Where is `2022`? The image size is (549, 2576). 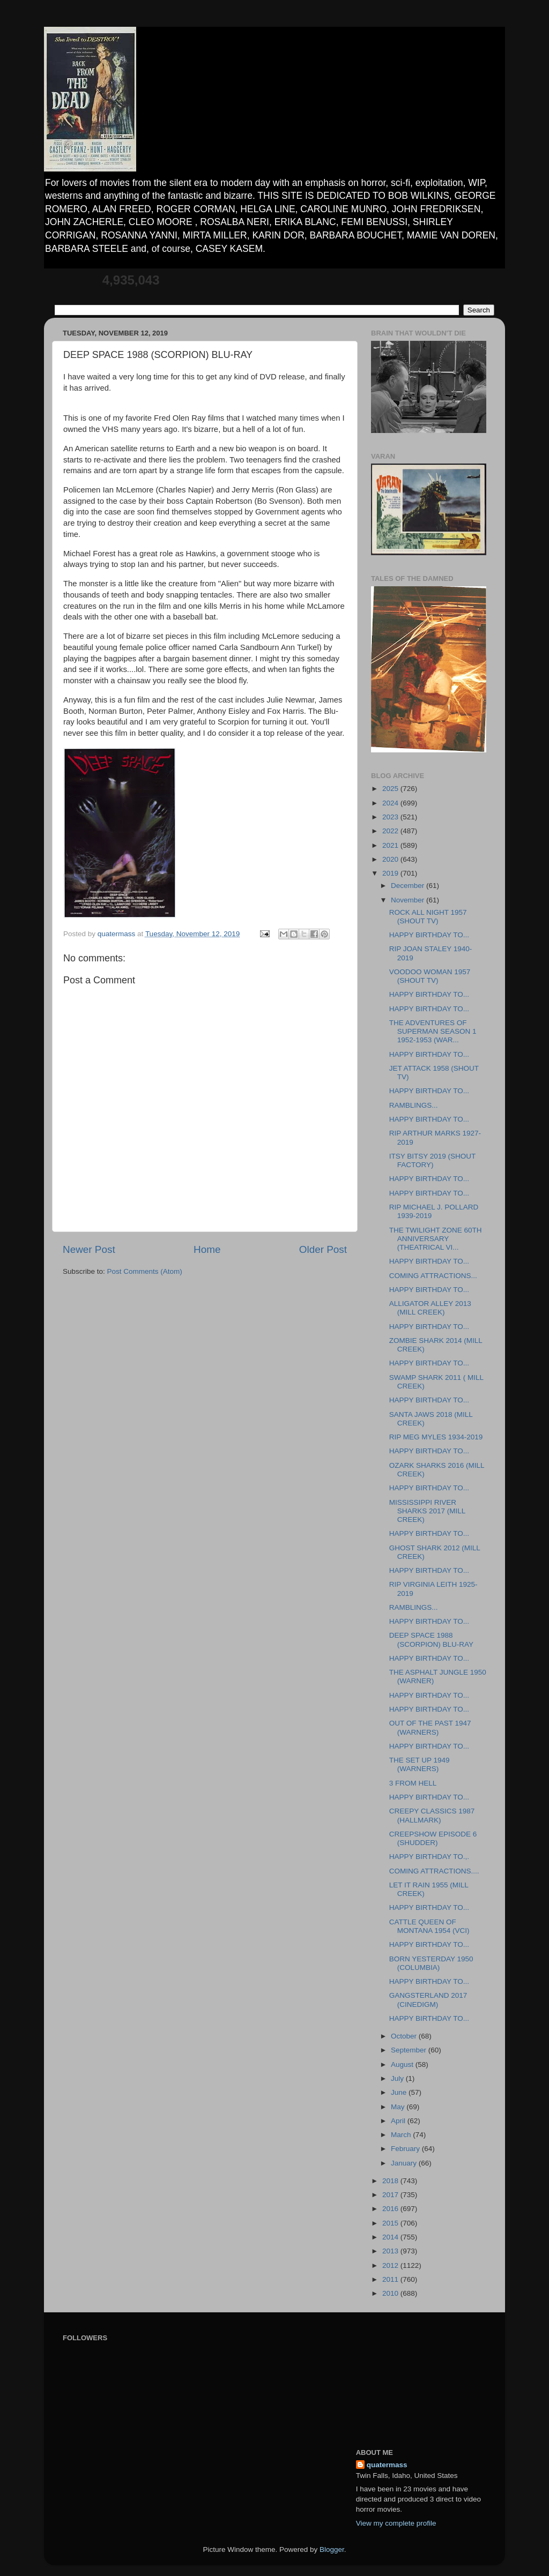 2022 is located at coordinates (391, 831).